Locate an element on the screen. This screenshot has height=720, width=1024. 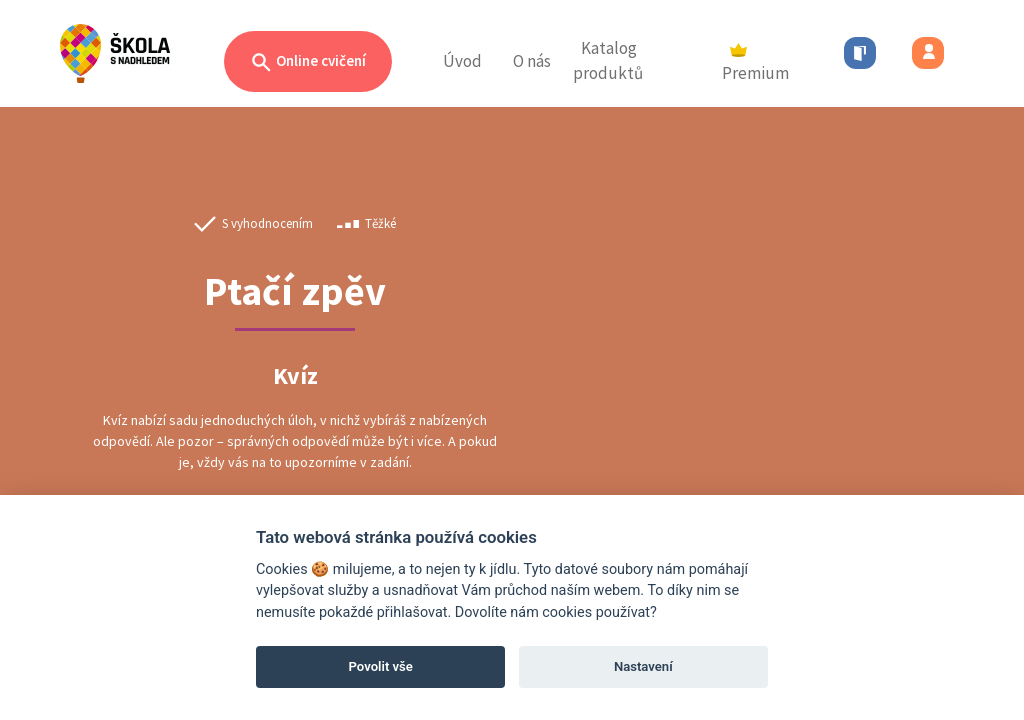
Povolit vše is located at coordinates (381, 666).